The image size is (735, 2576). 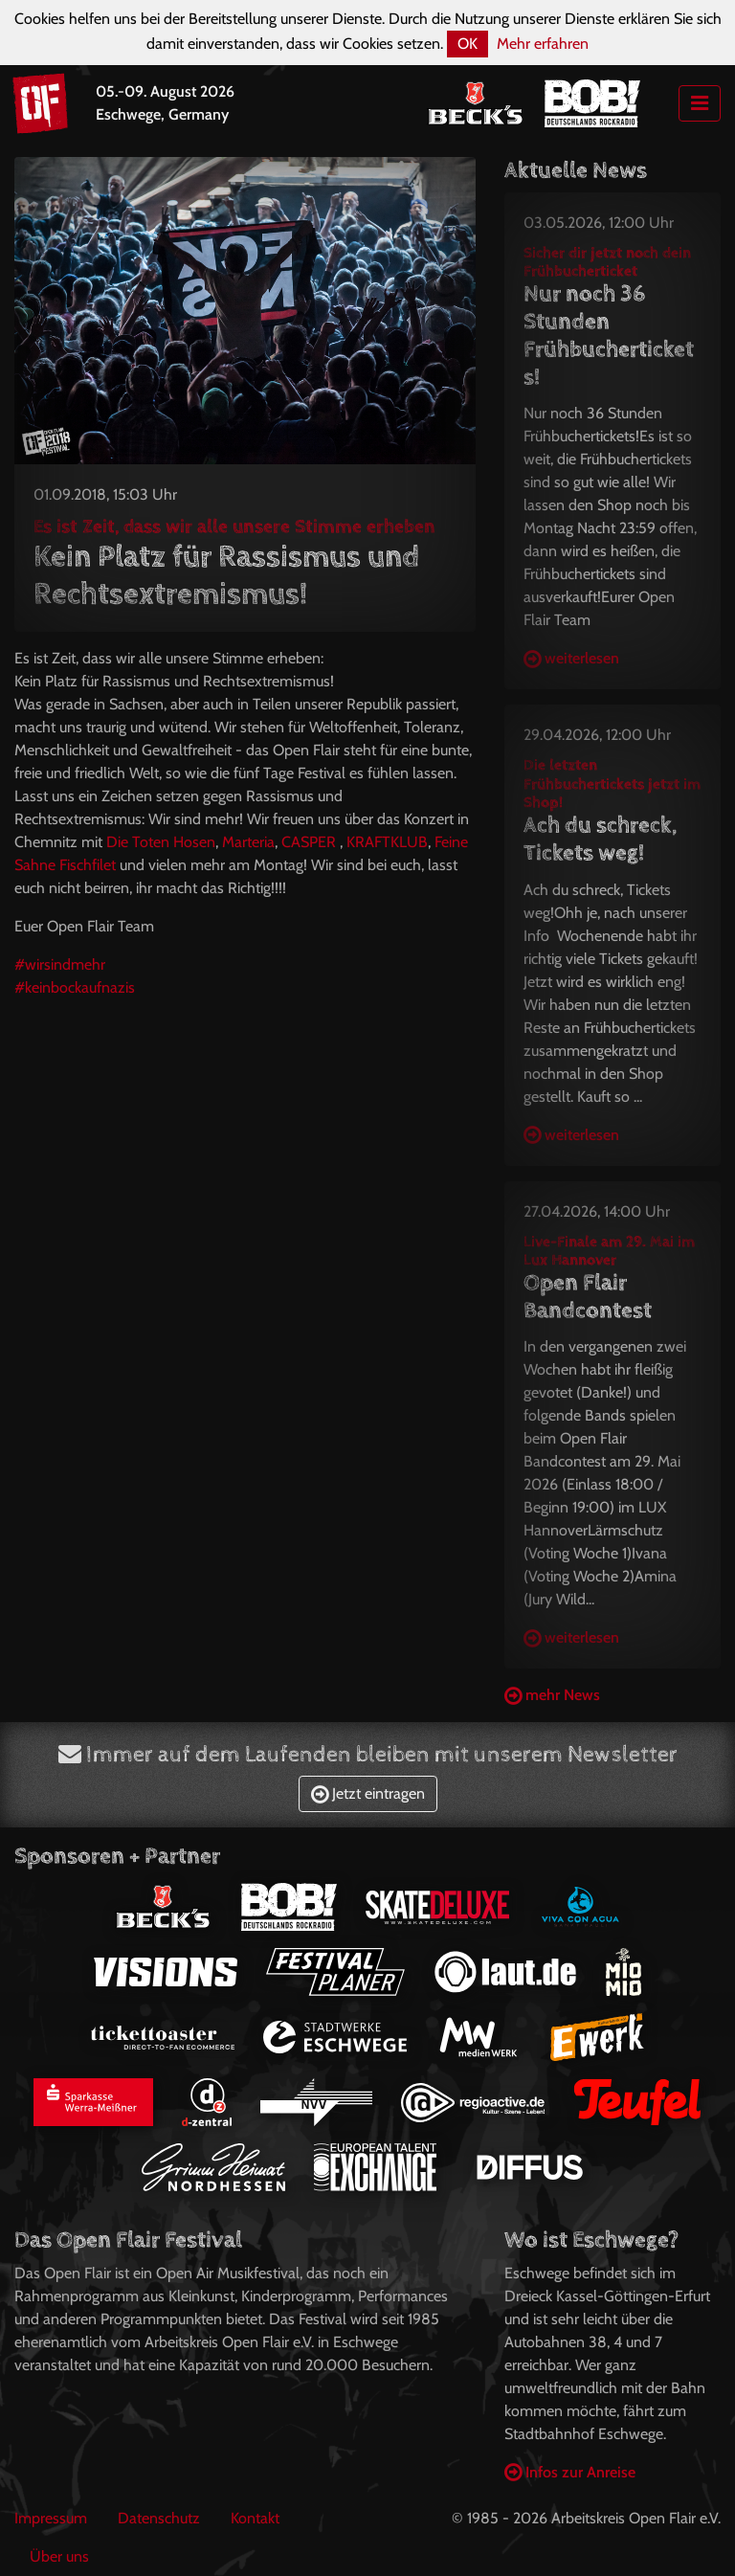 What do you see at coordinates (248, 842) in the screenshot?
I see `Marteria` at bounding box center [248, 842].